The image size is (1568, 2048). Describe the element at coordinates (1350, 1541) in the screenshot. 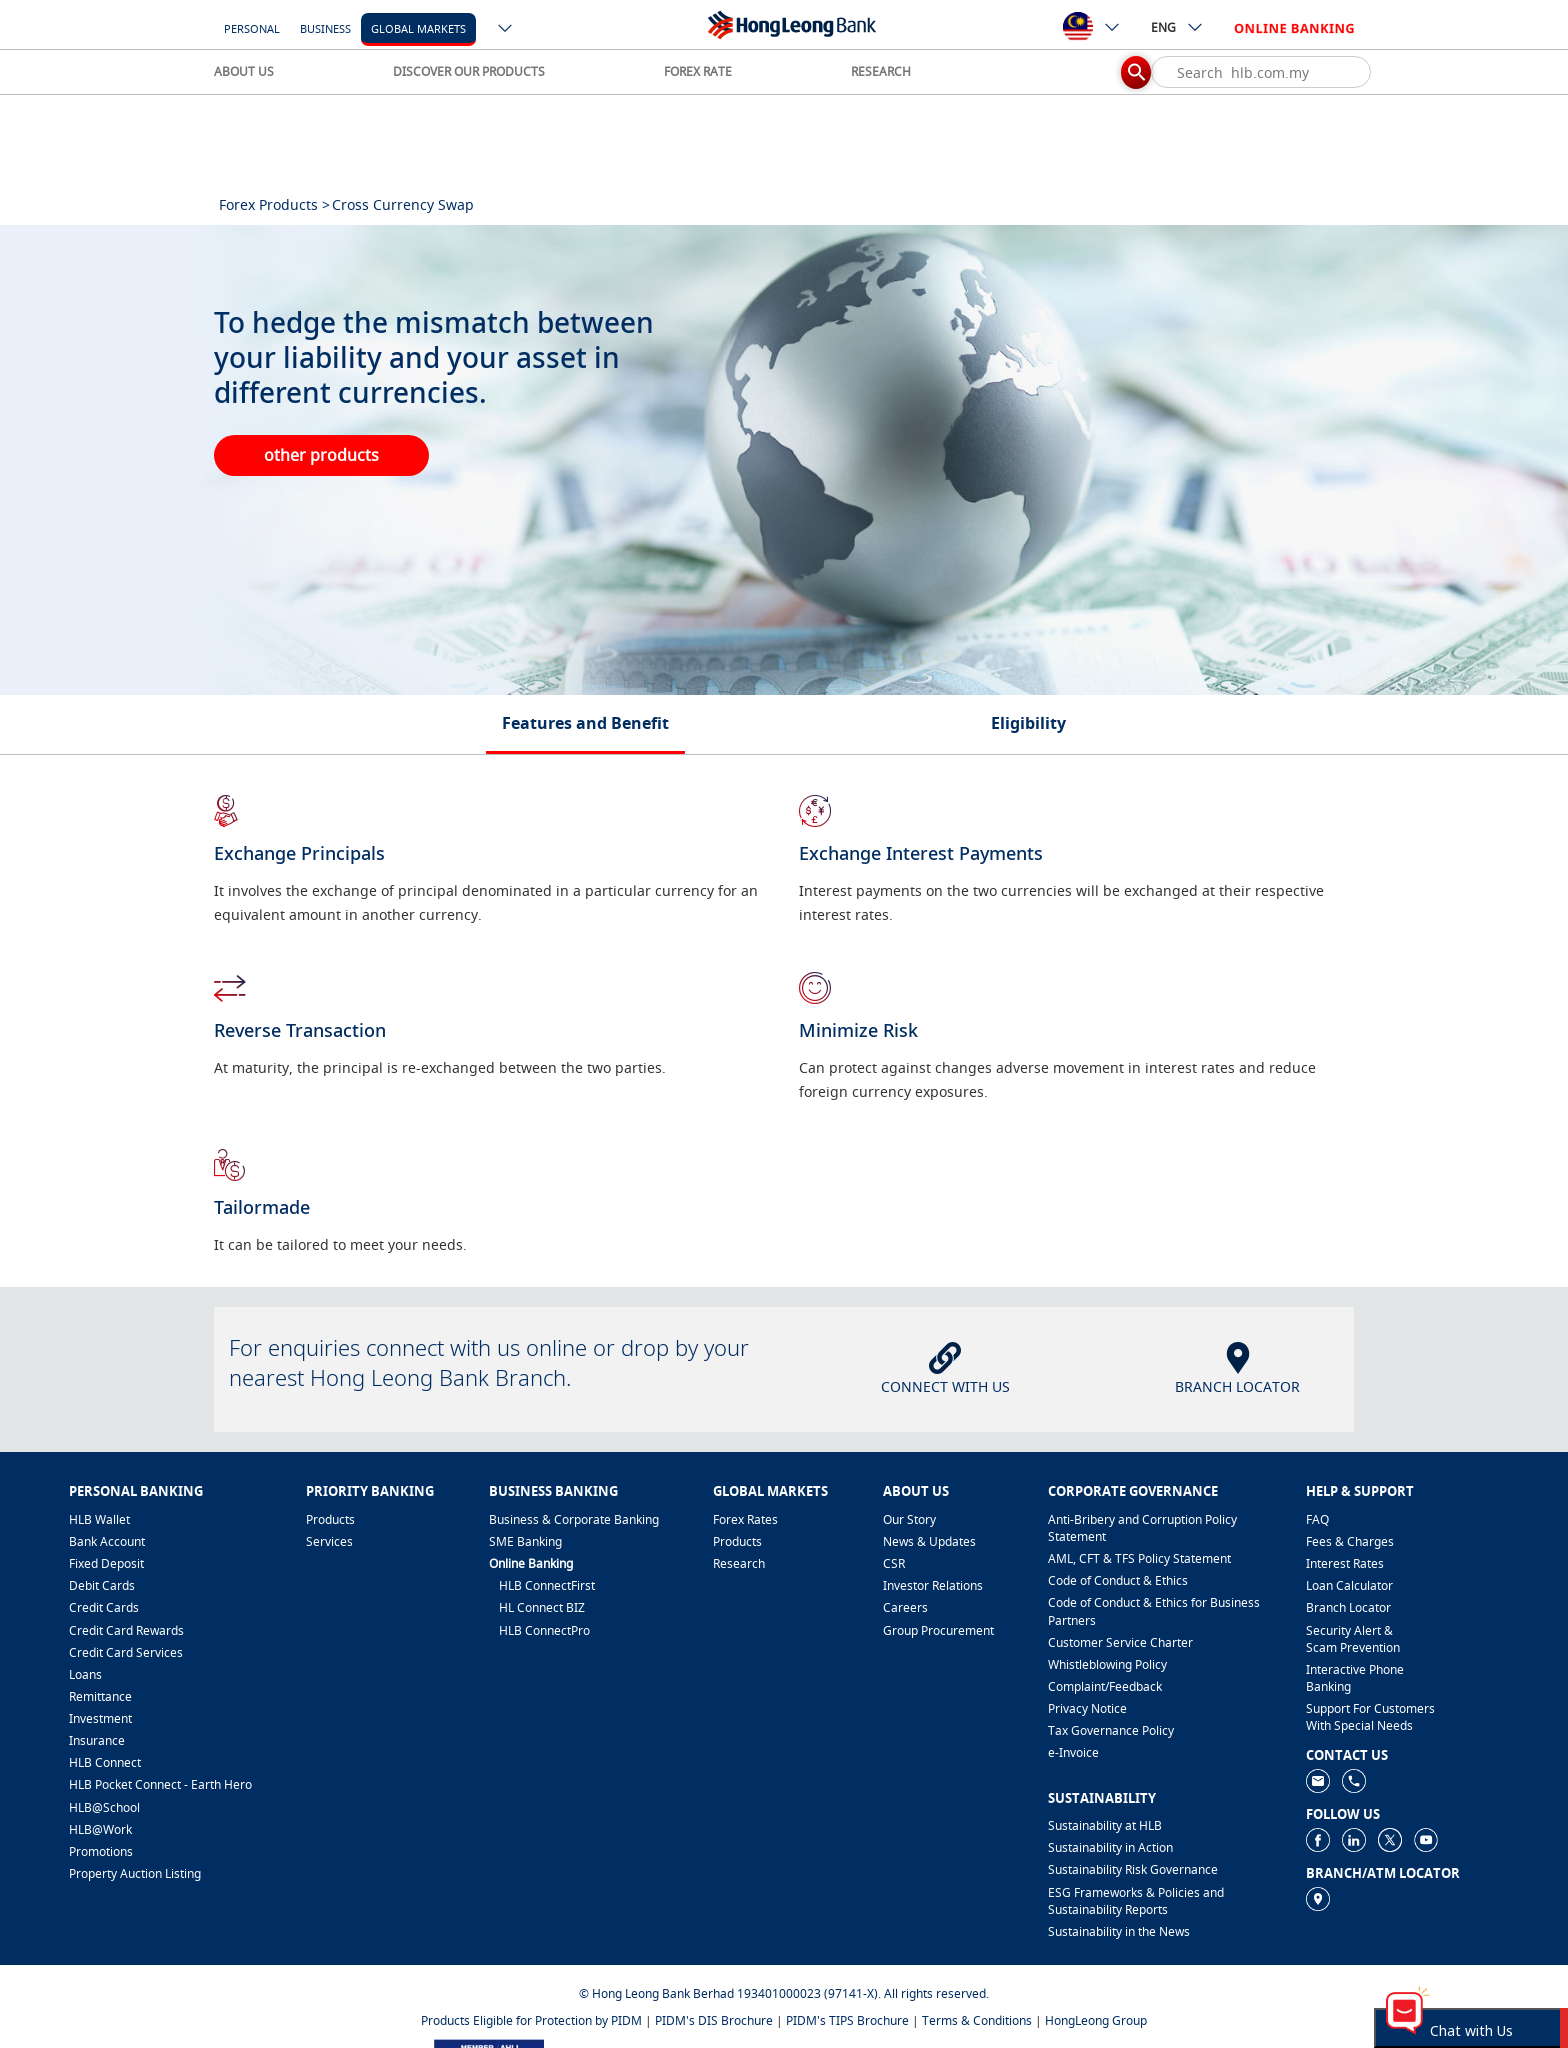

I see `Fees & Charges` at that location.